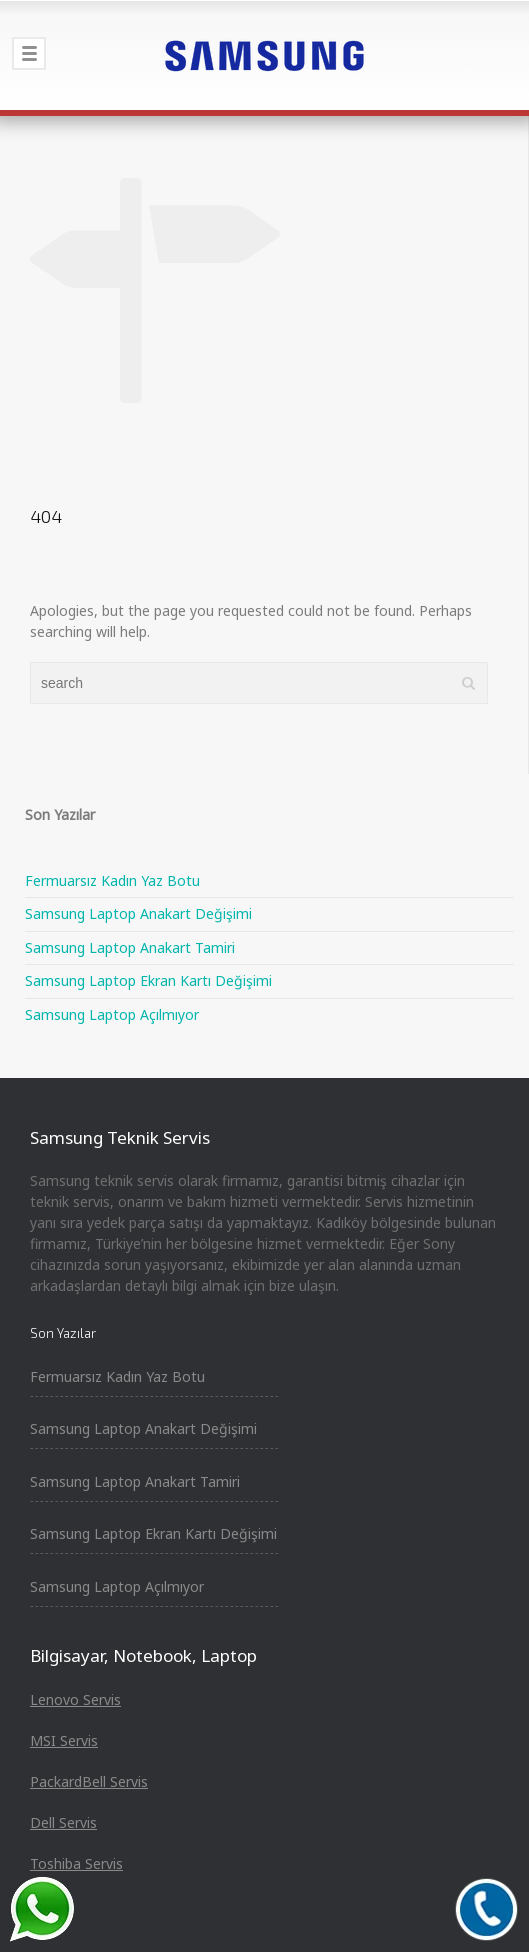 Image resolution: width=529 pixels, height=1952 pixels. What do you see at coordinates (64, 1740) in the screenshot?
I see `MSI Servis` at bounding box center [64, 1740].